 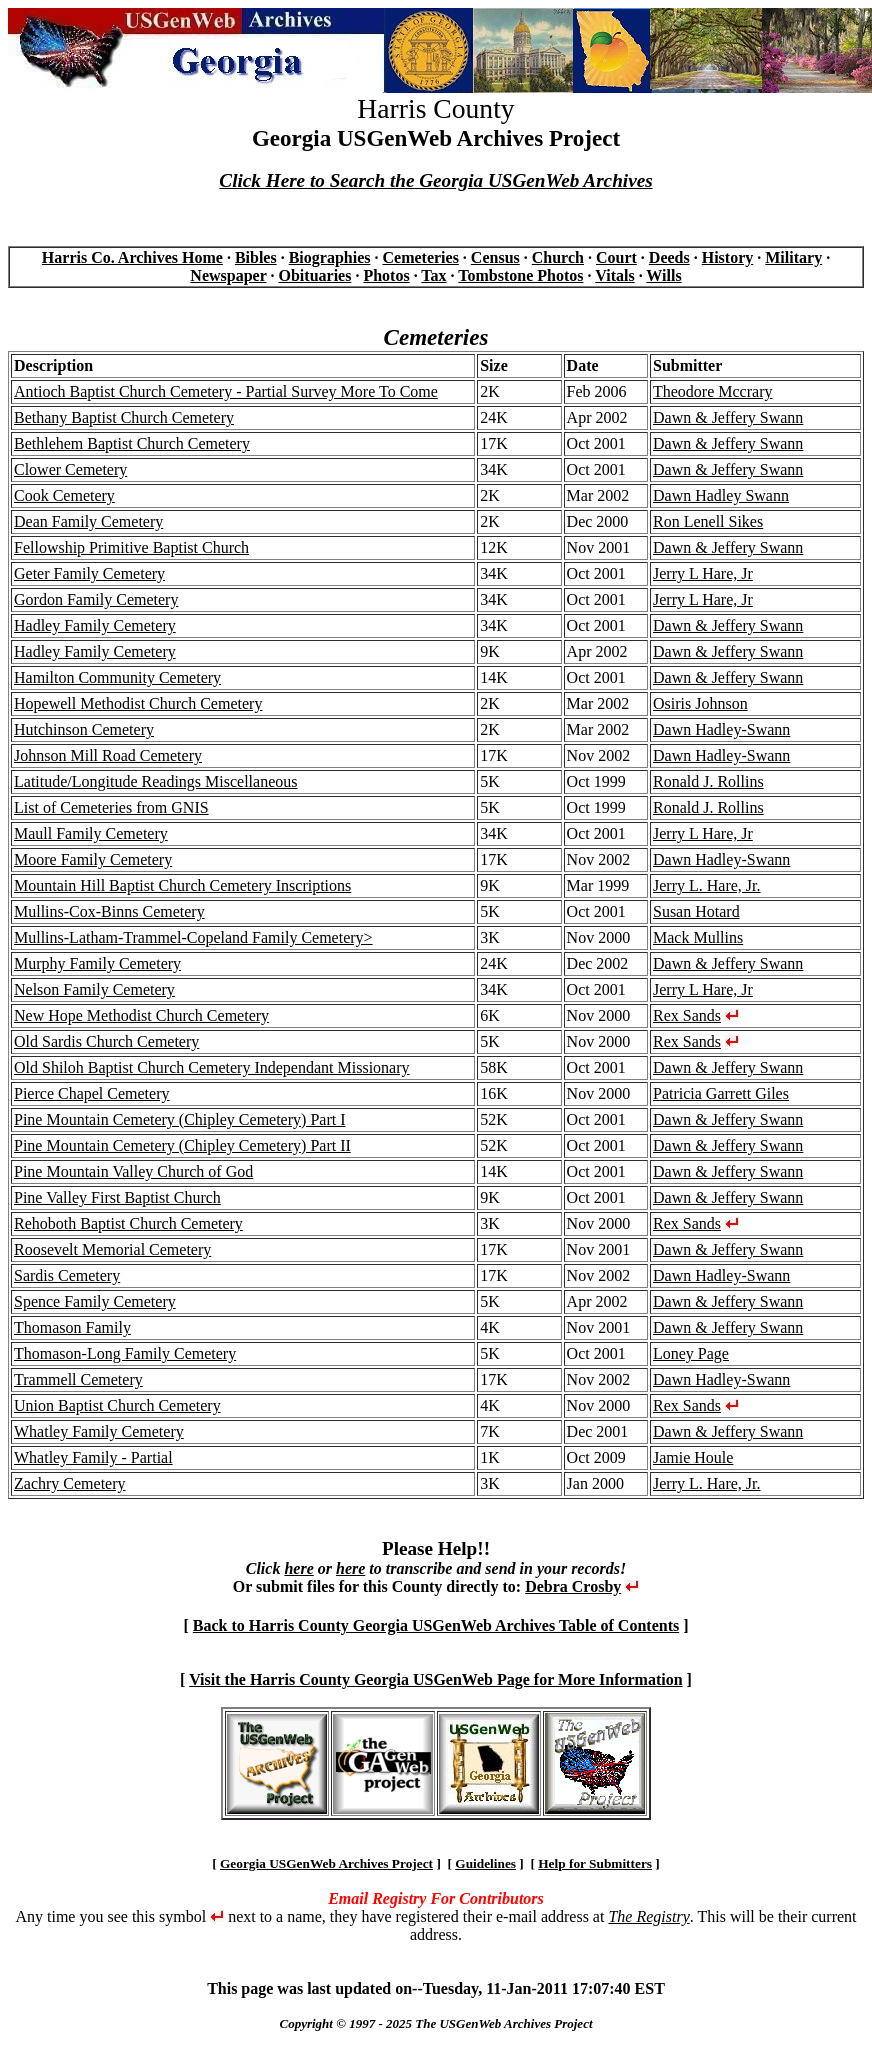 What do you see at coordinates (687, 1015) in the screenshot?
I see `Rex Sands` at bounding box center [687, 1015].